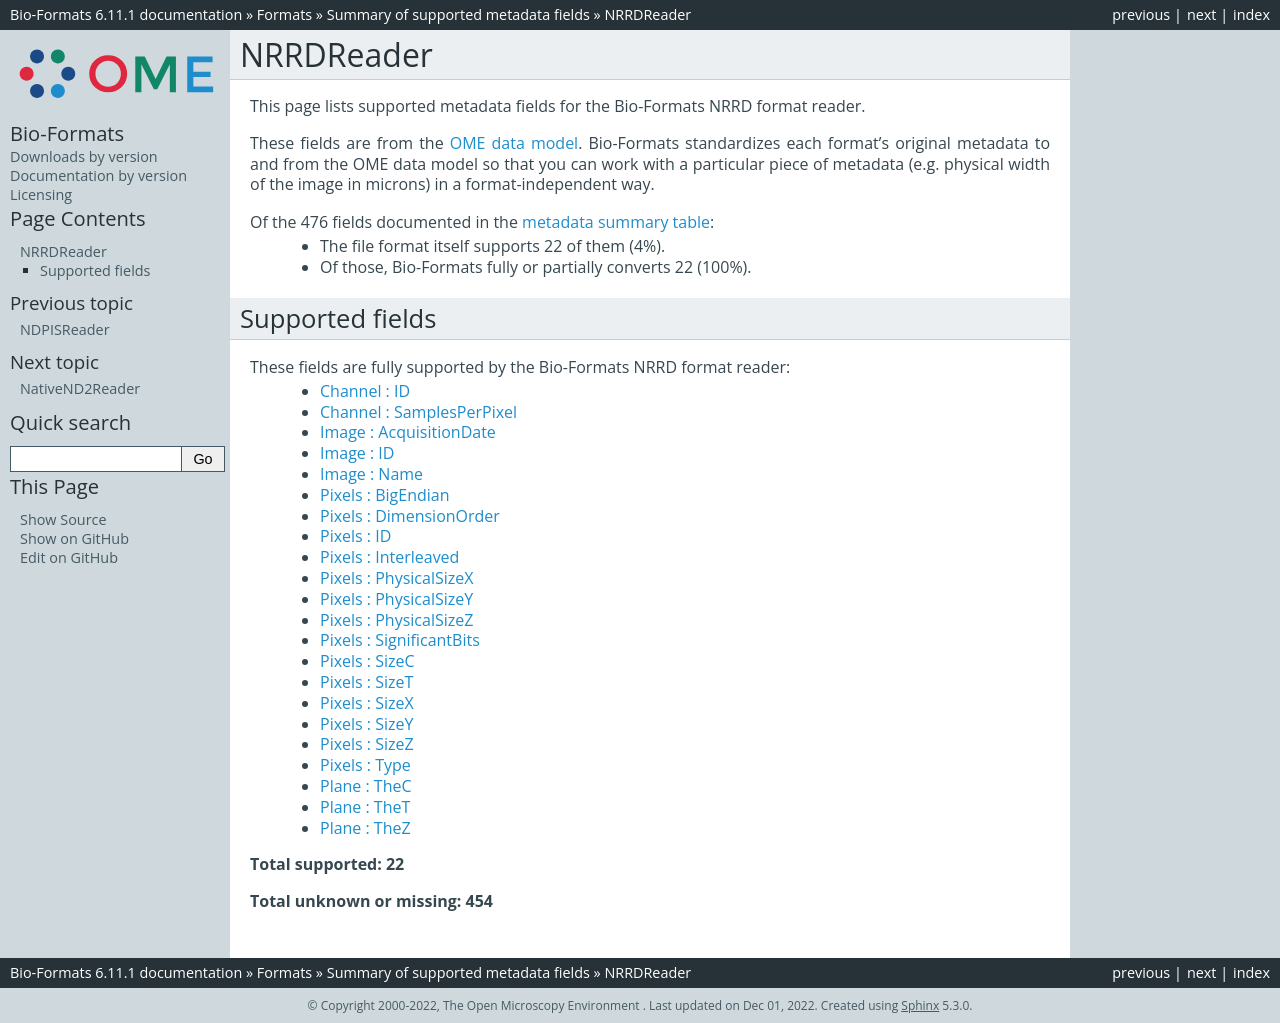 The width and height of the screenshot is (1280, 1023). Describe the element at coordinates (396, 578) in the screenshot. I see `Pixels : PhysicalSizeX` at that location.